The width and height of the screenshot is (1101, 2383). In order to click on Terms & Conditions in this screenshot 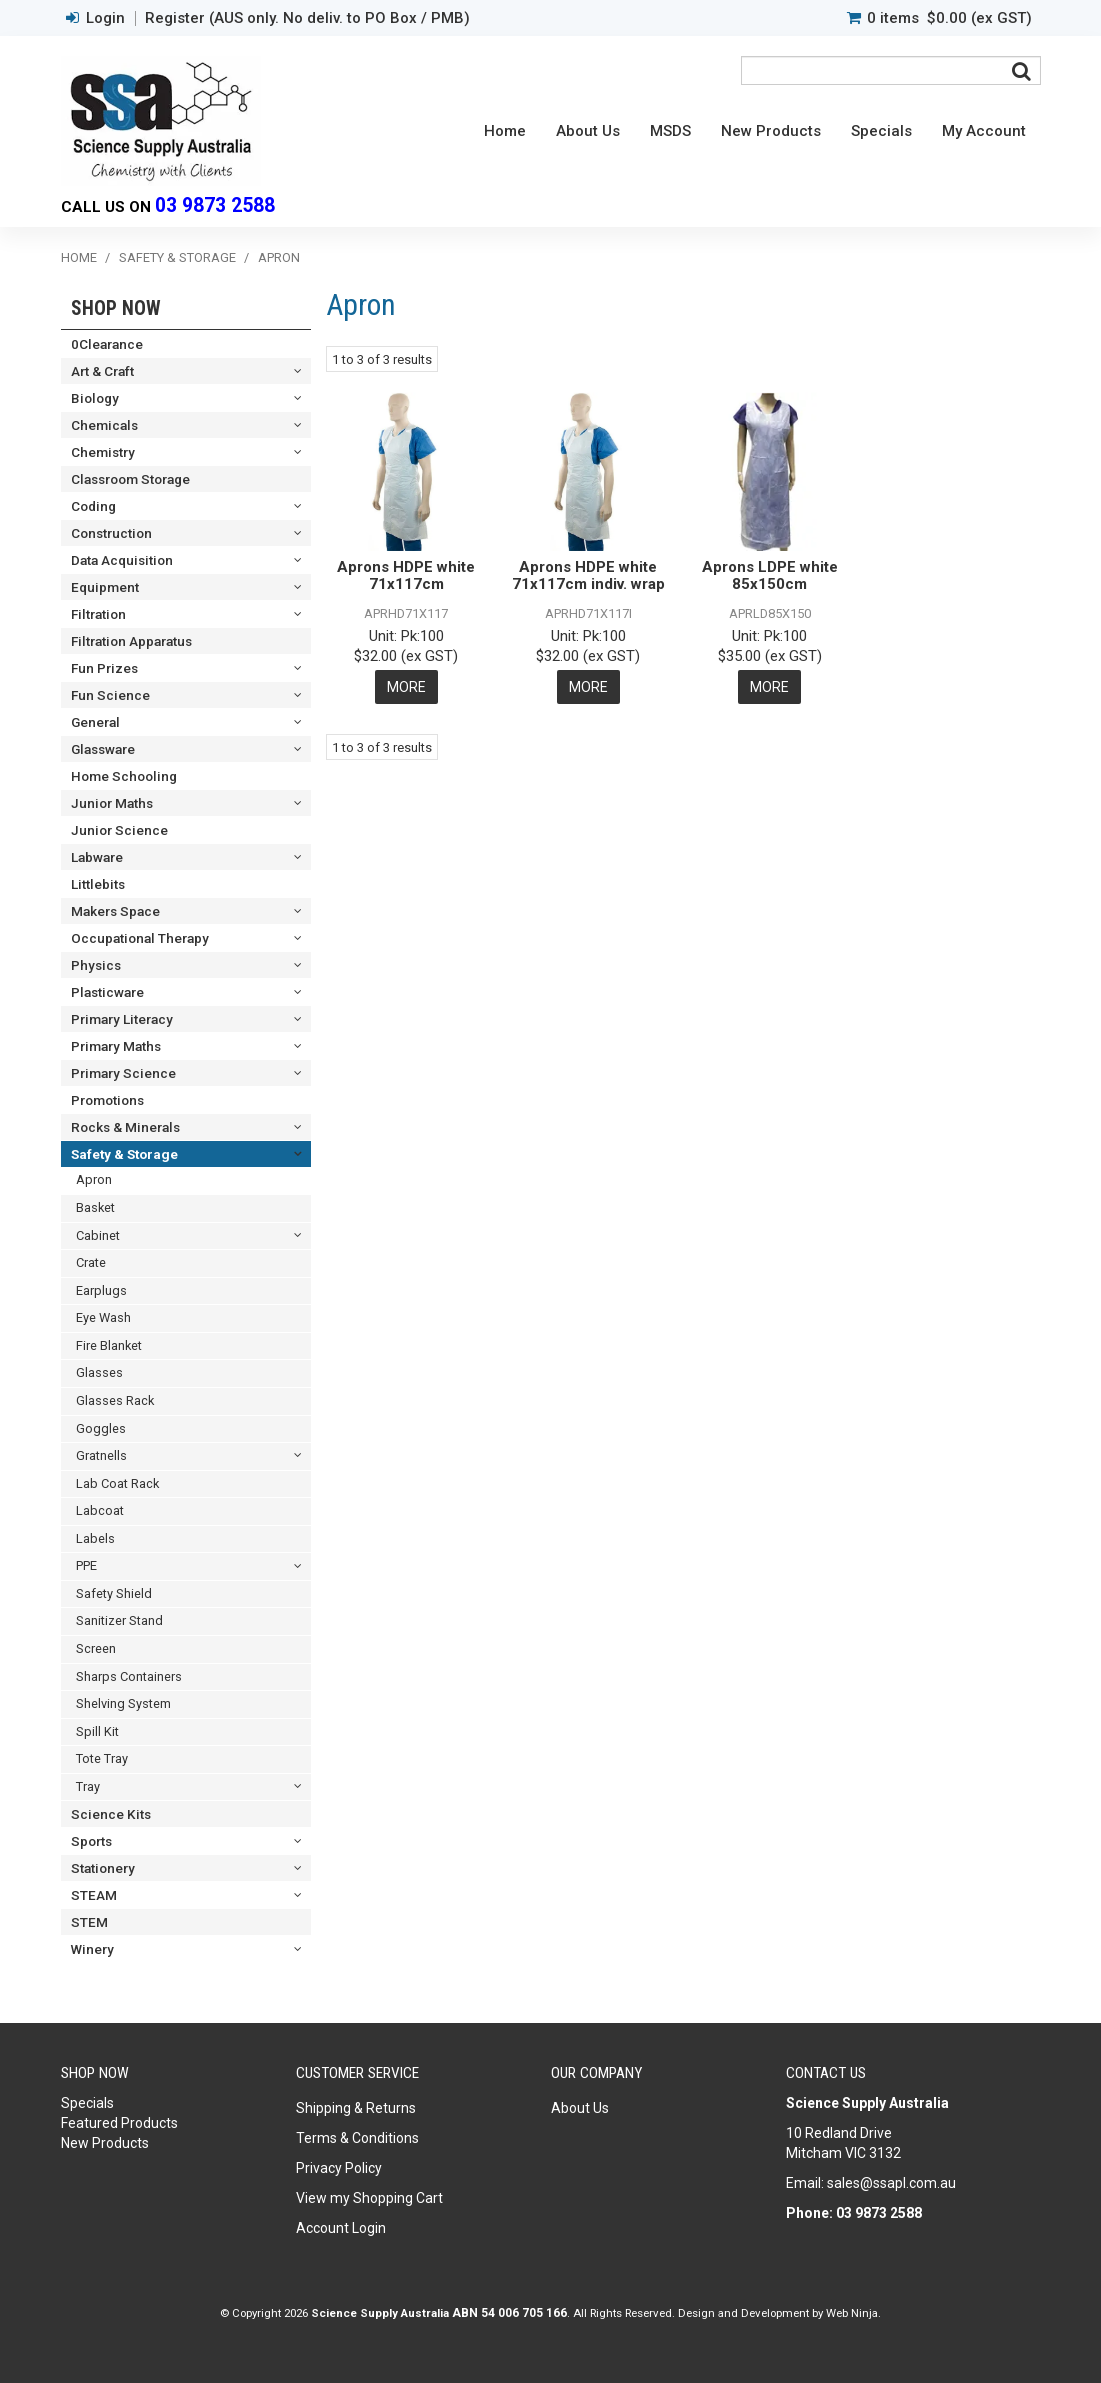, I will do `click(357, 2138)`.